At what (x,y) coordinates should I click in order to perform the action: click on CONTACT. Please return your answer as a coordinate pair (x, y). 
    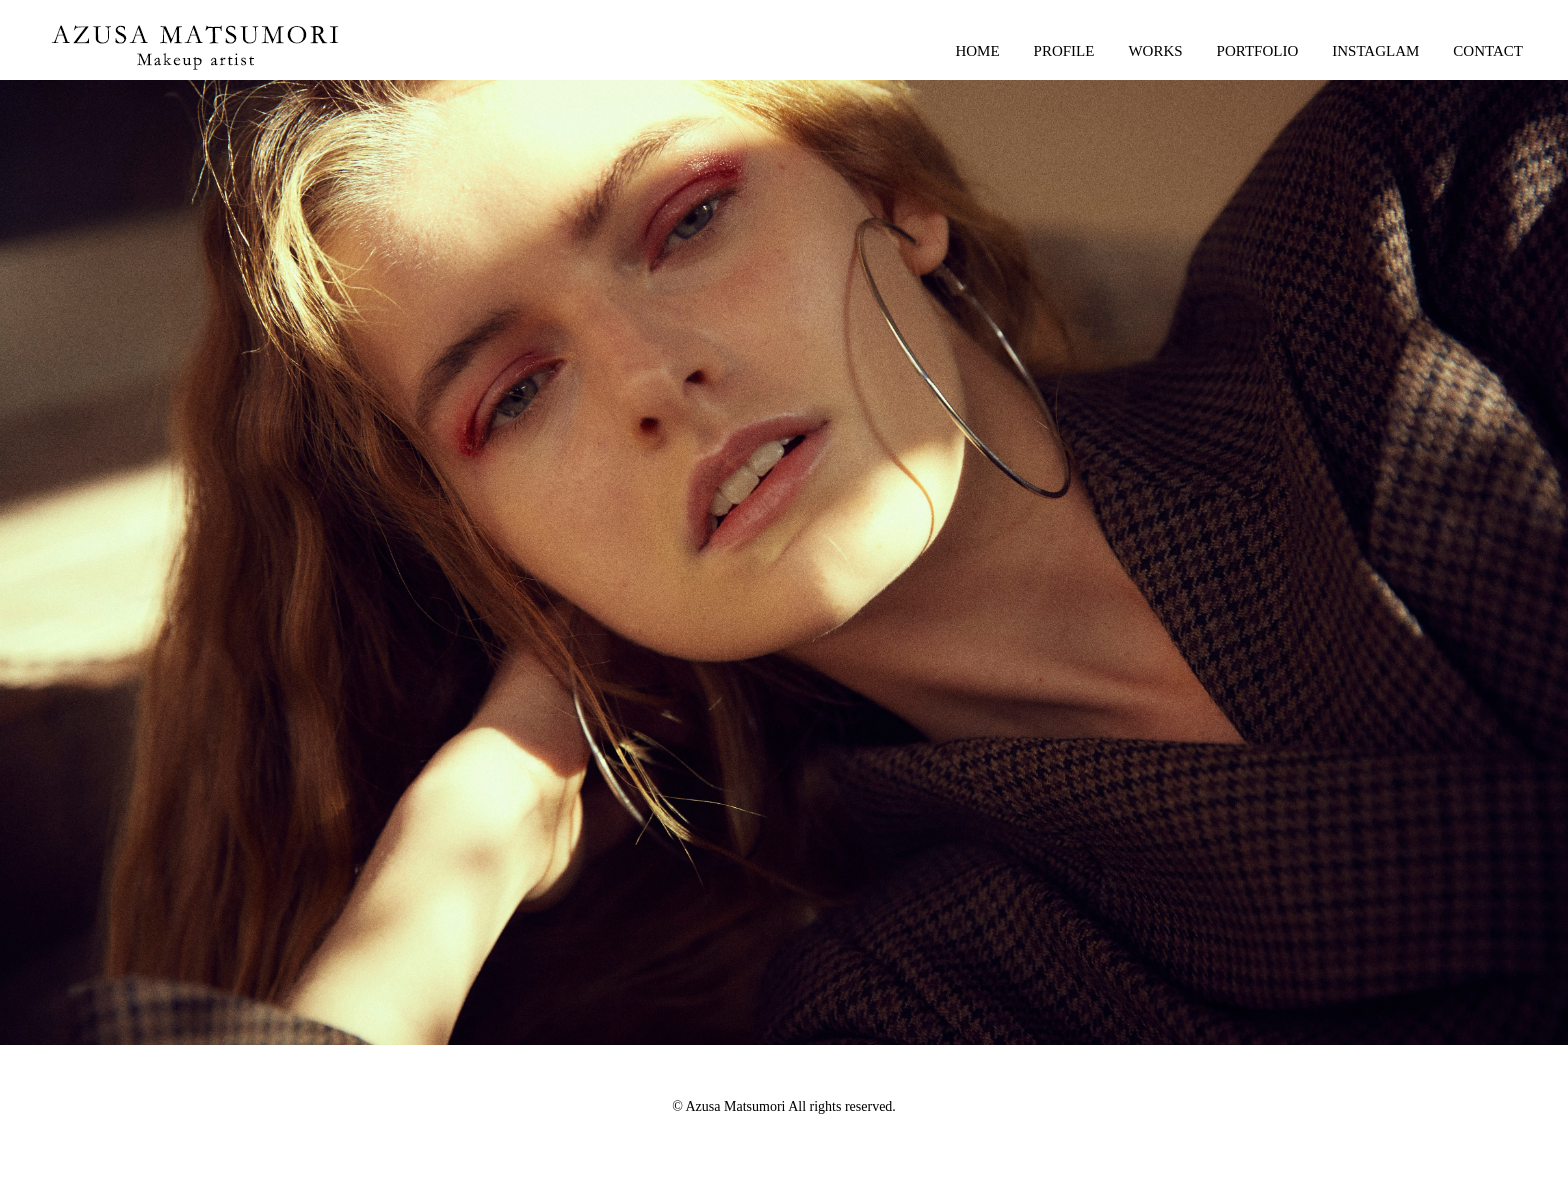
    Looking at the image, I should click on (1488, 51).